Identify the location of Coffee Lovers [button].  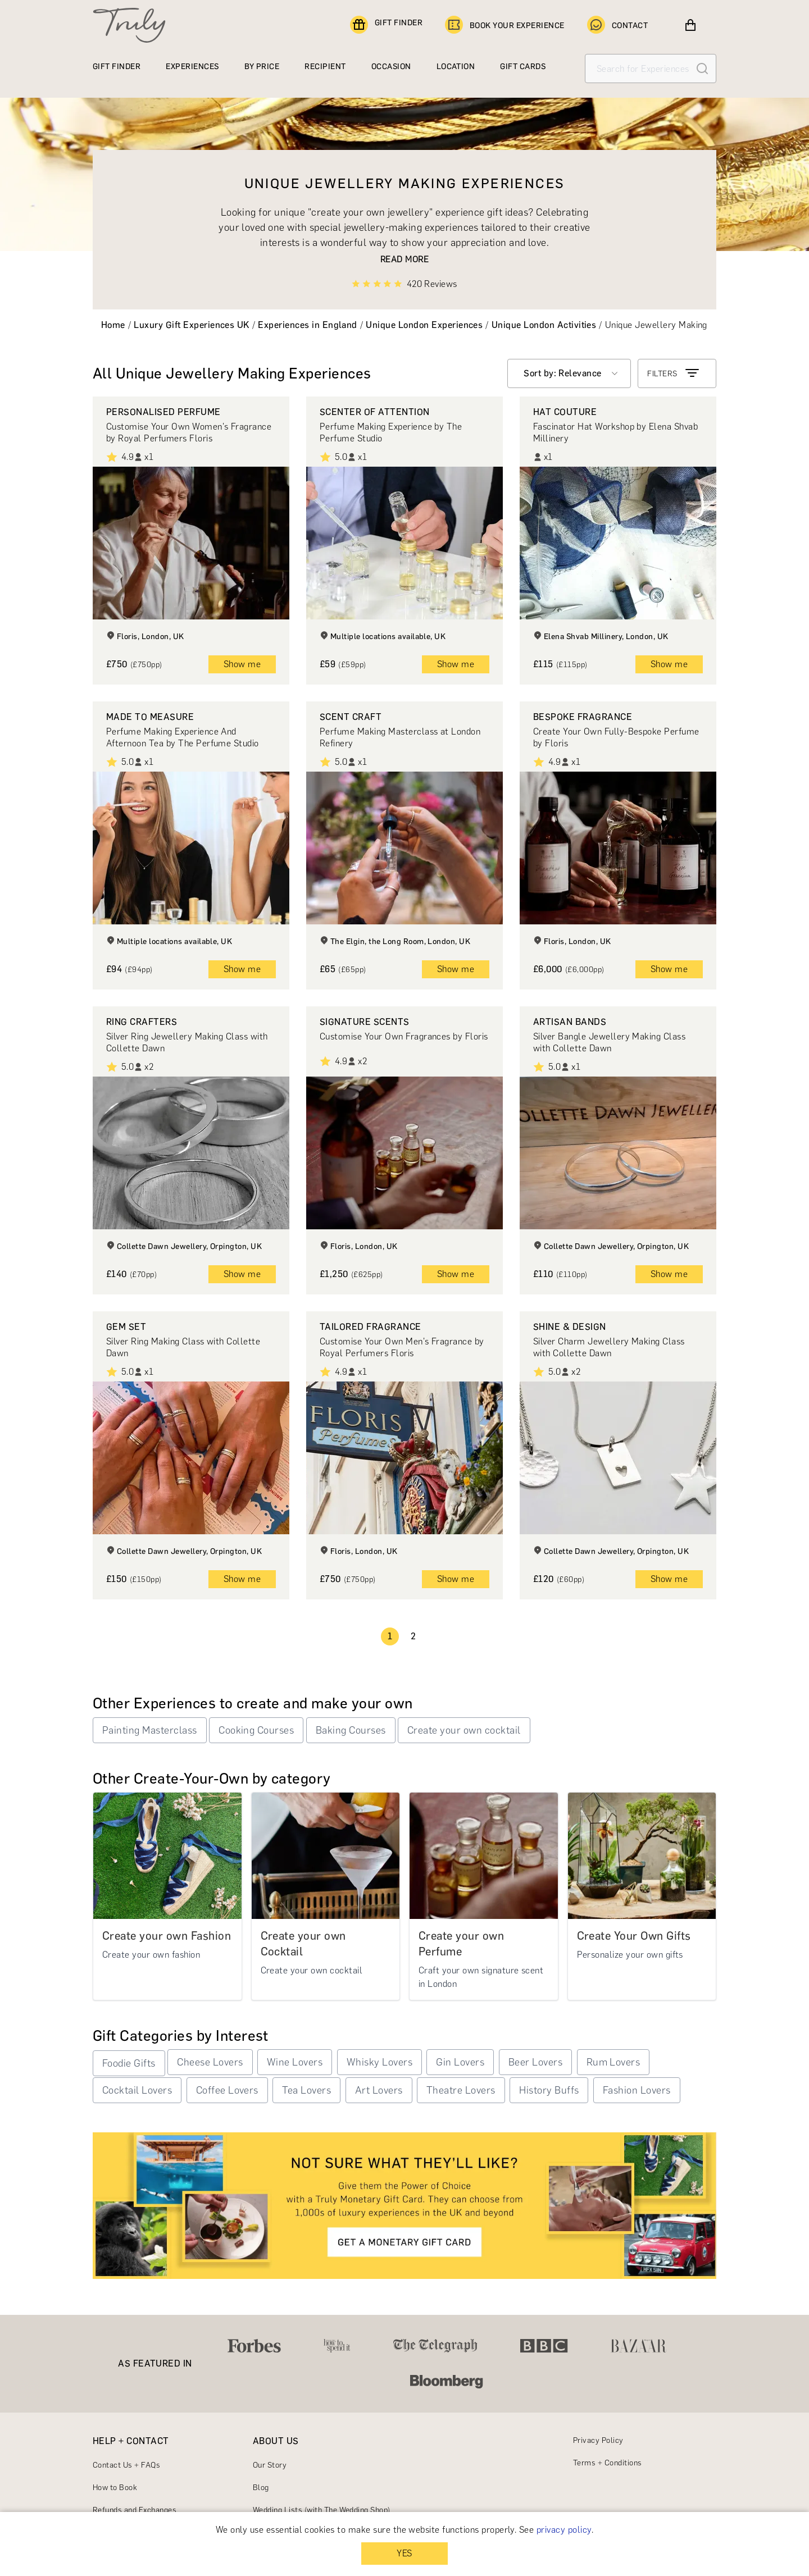
(227, 2090).